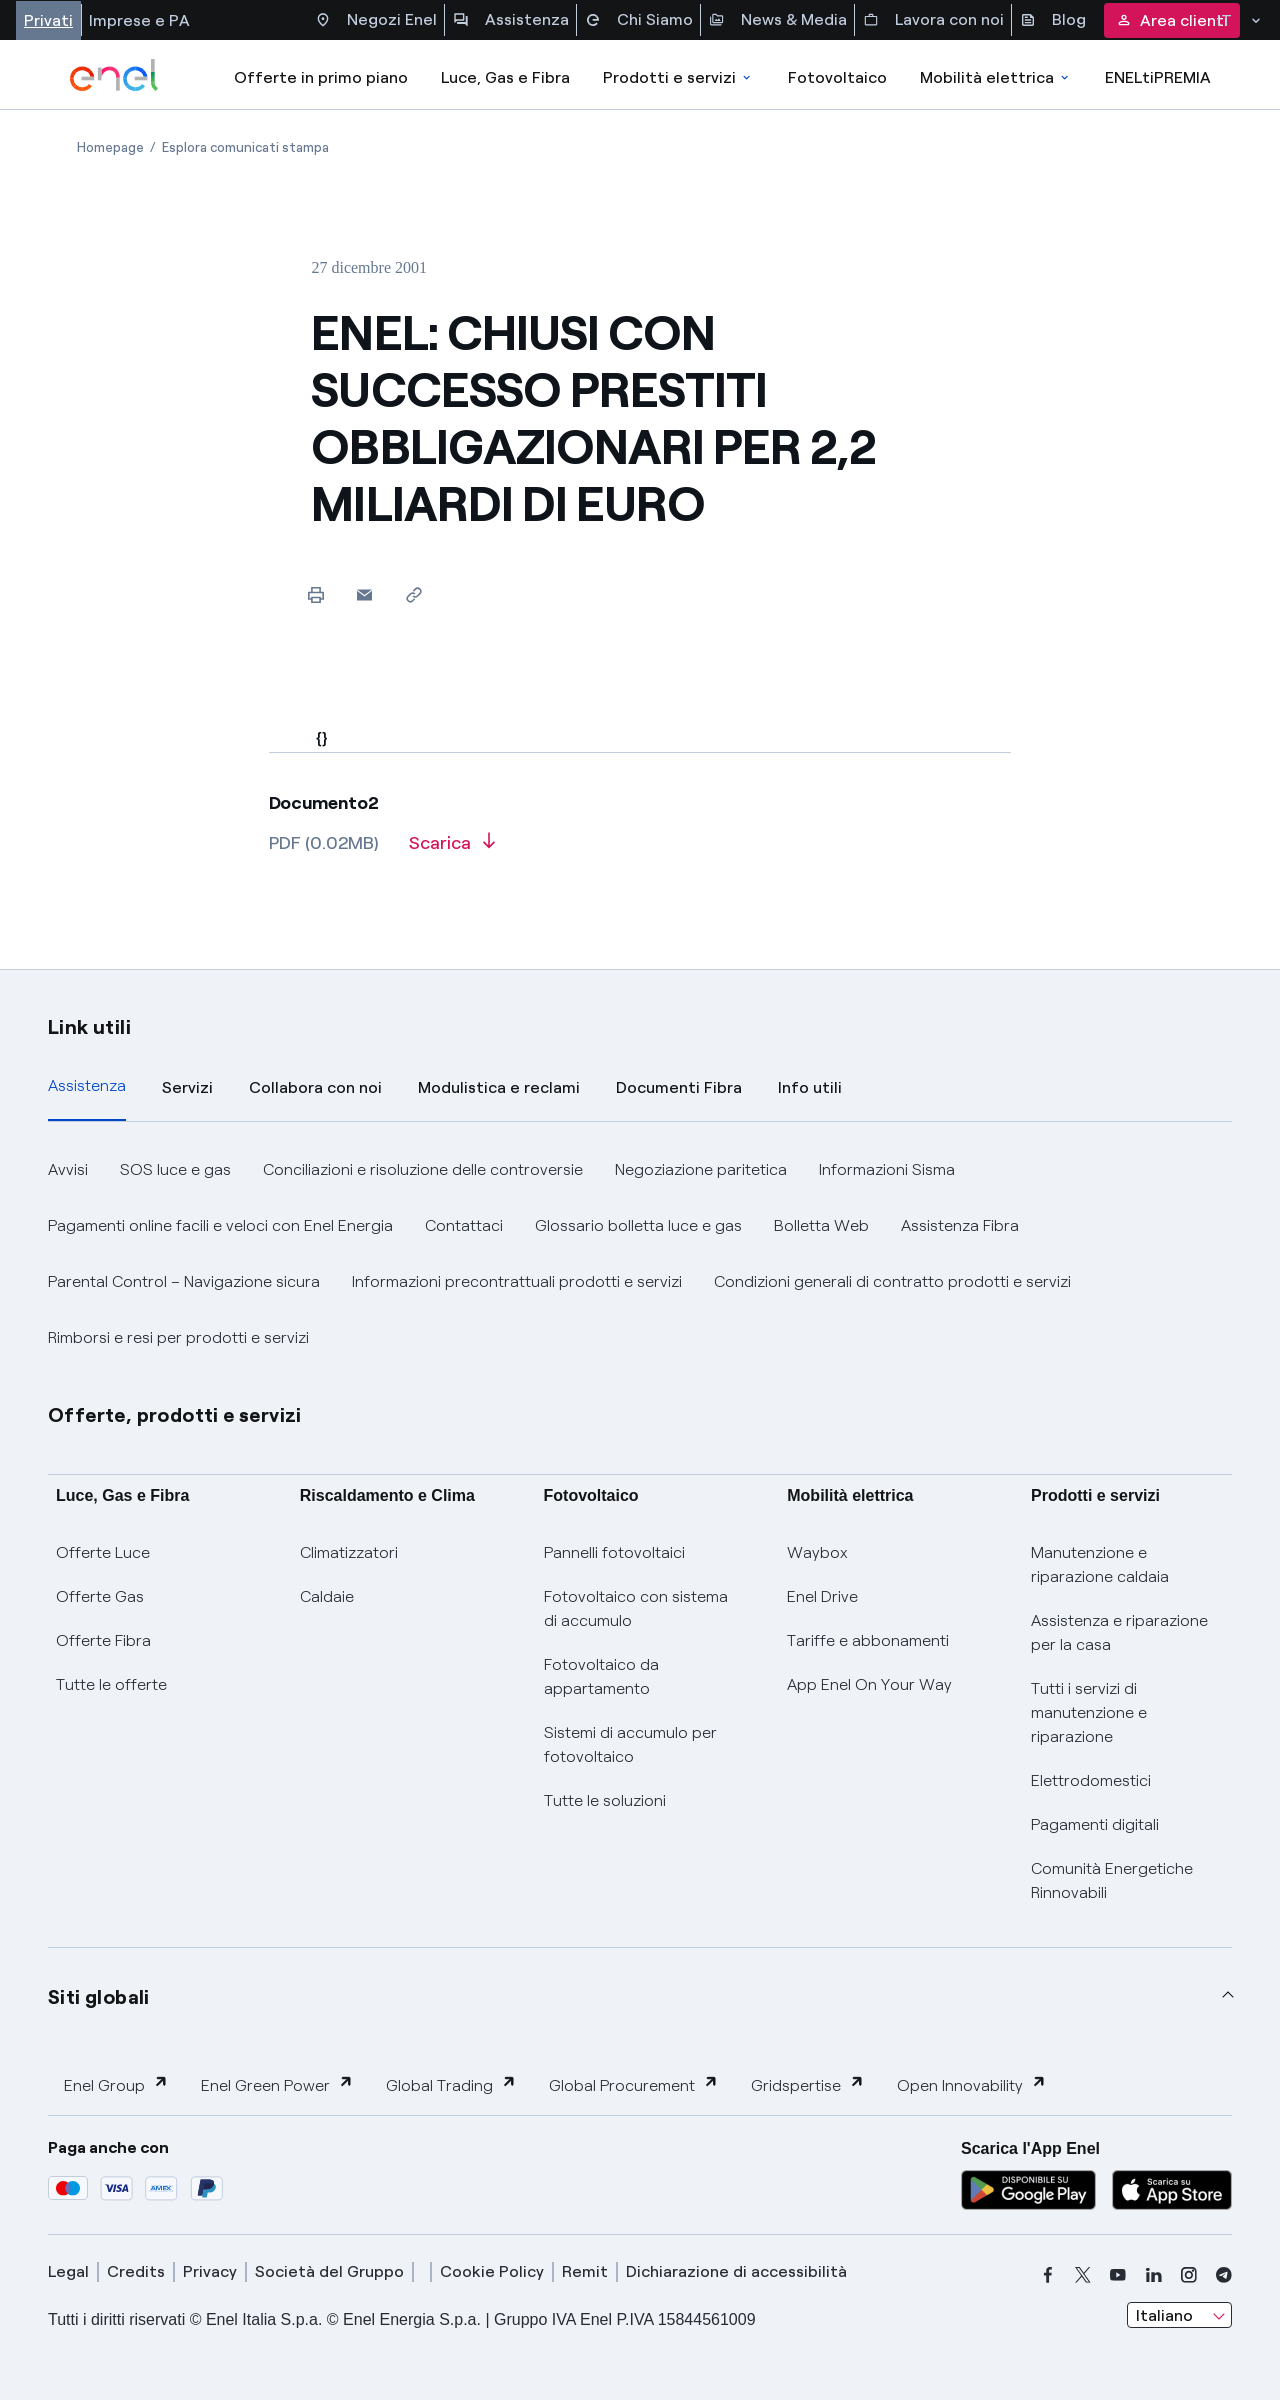  I want to click on Tutte le soluzioni, so click(605, 1800).